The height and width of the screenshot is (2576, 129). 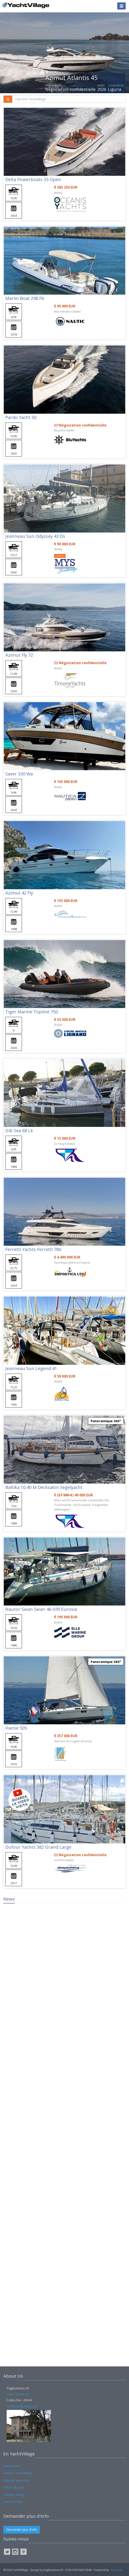 I want to click on Gib Sea 68 Lk, so click(x=19, y=1131).